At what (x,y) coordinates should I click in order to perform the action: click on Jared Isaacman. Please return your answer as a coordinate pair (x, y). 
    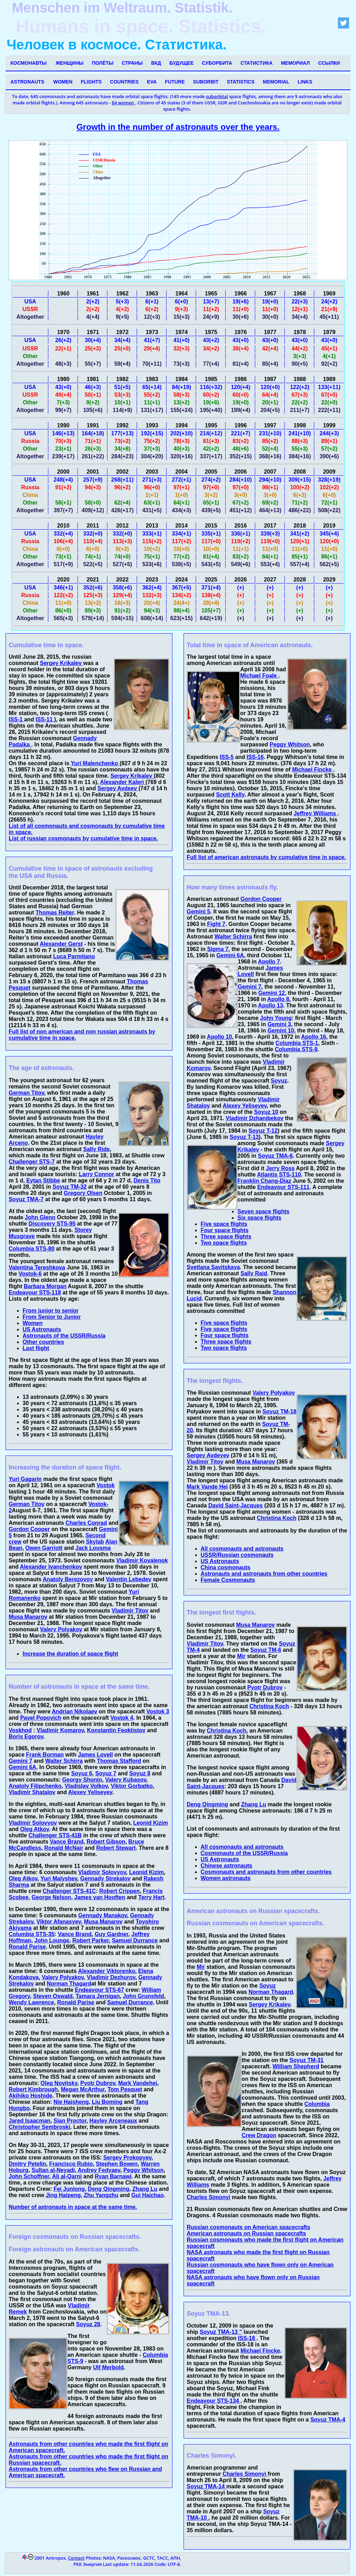
    Looking at the image, I should click on (29, 2121).